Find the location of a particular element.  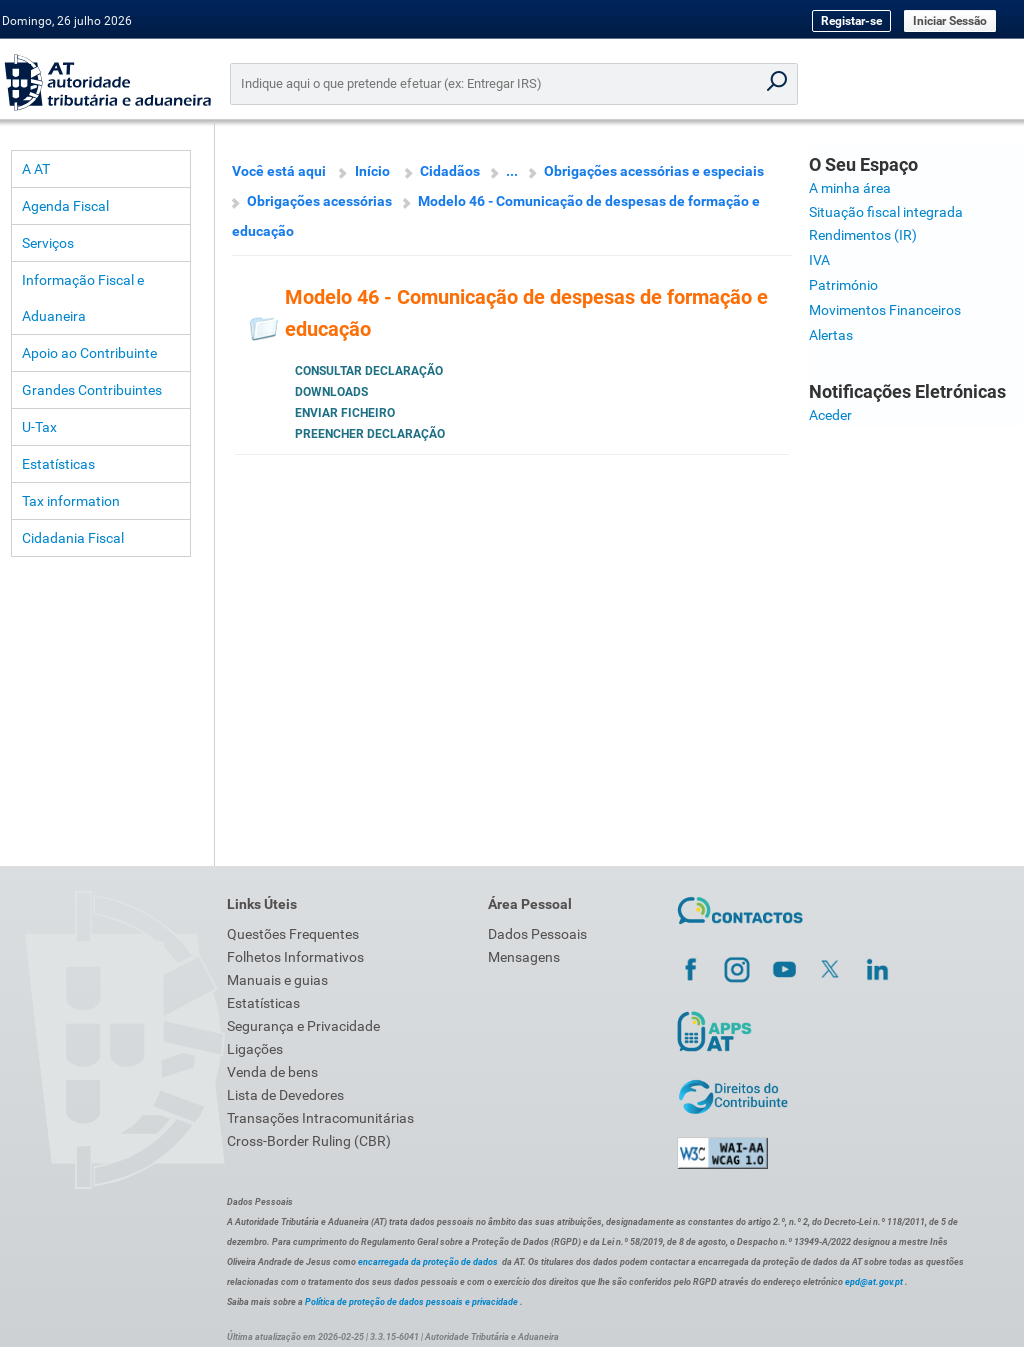

encarregada da proteção de dados is located at coordinates (428, 1262).